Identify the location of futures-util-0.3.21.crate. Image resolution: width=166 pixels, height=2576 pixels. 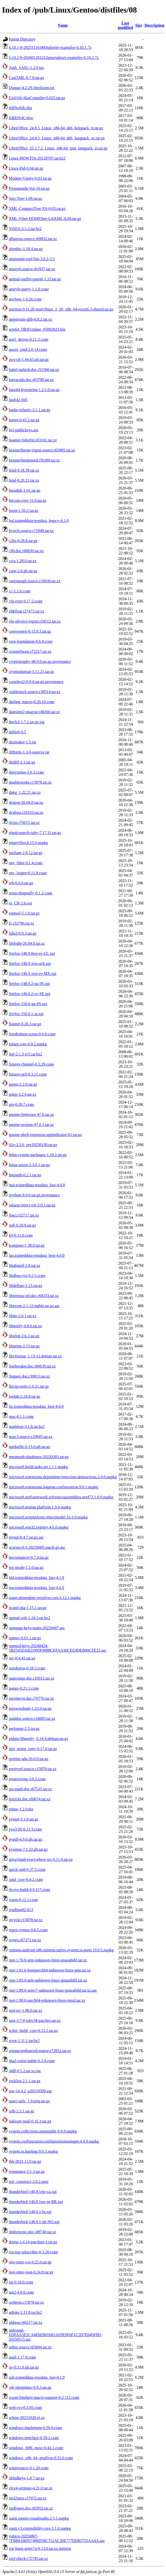
(28, 1074).